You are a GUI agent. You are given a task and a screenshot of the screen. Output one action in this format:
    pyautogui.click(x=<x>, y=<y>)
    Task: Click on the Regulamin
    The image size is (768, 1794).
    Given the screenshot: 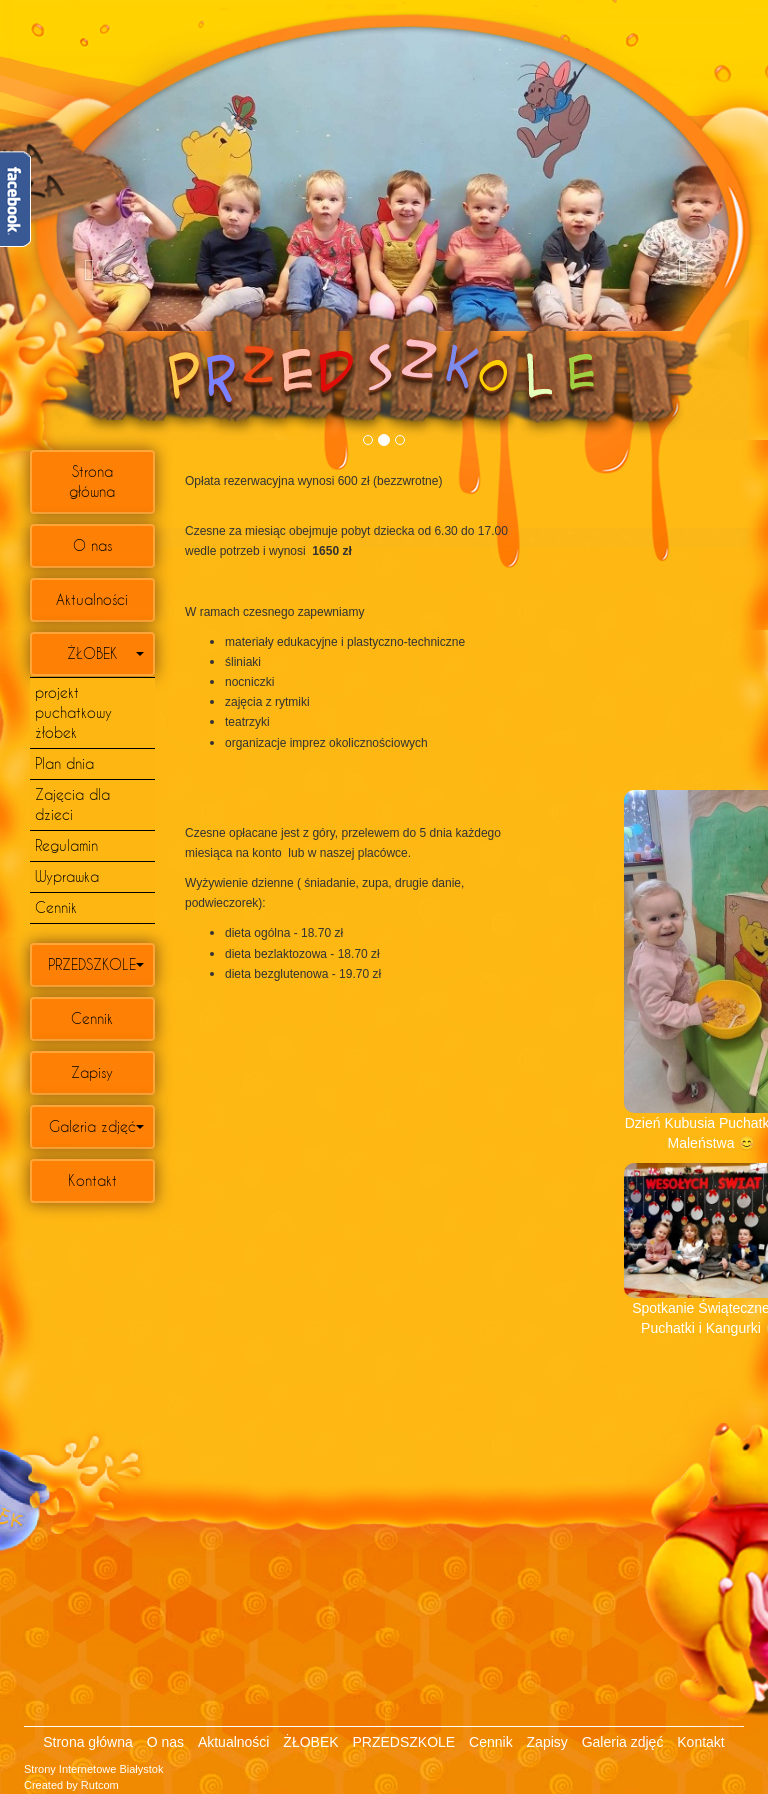 What is the action you would take?
    pyautogui.click(x=66, y=845)
    